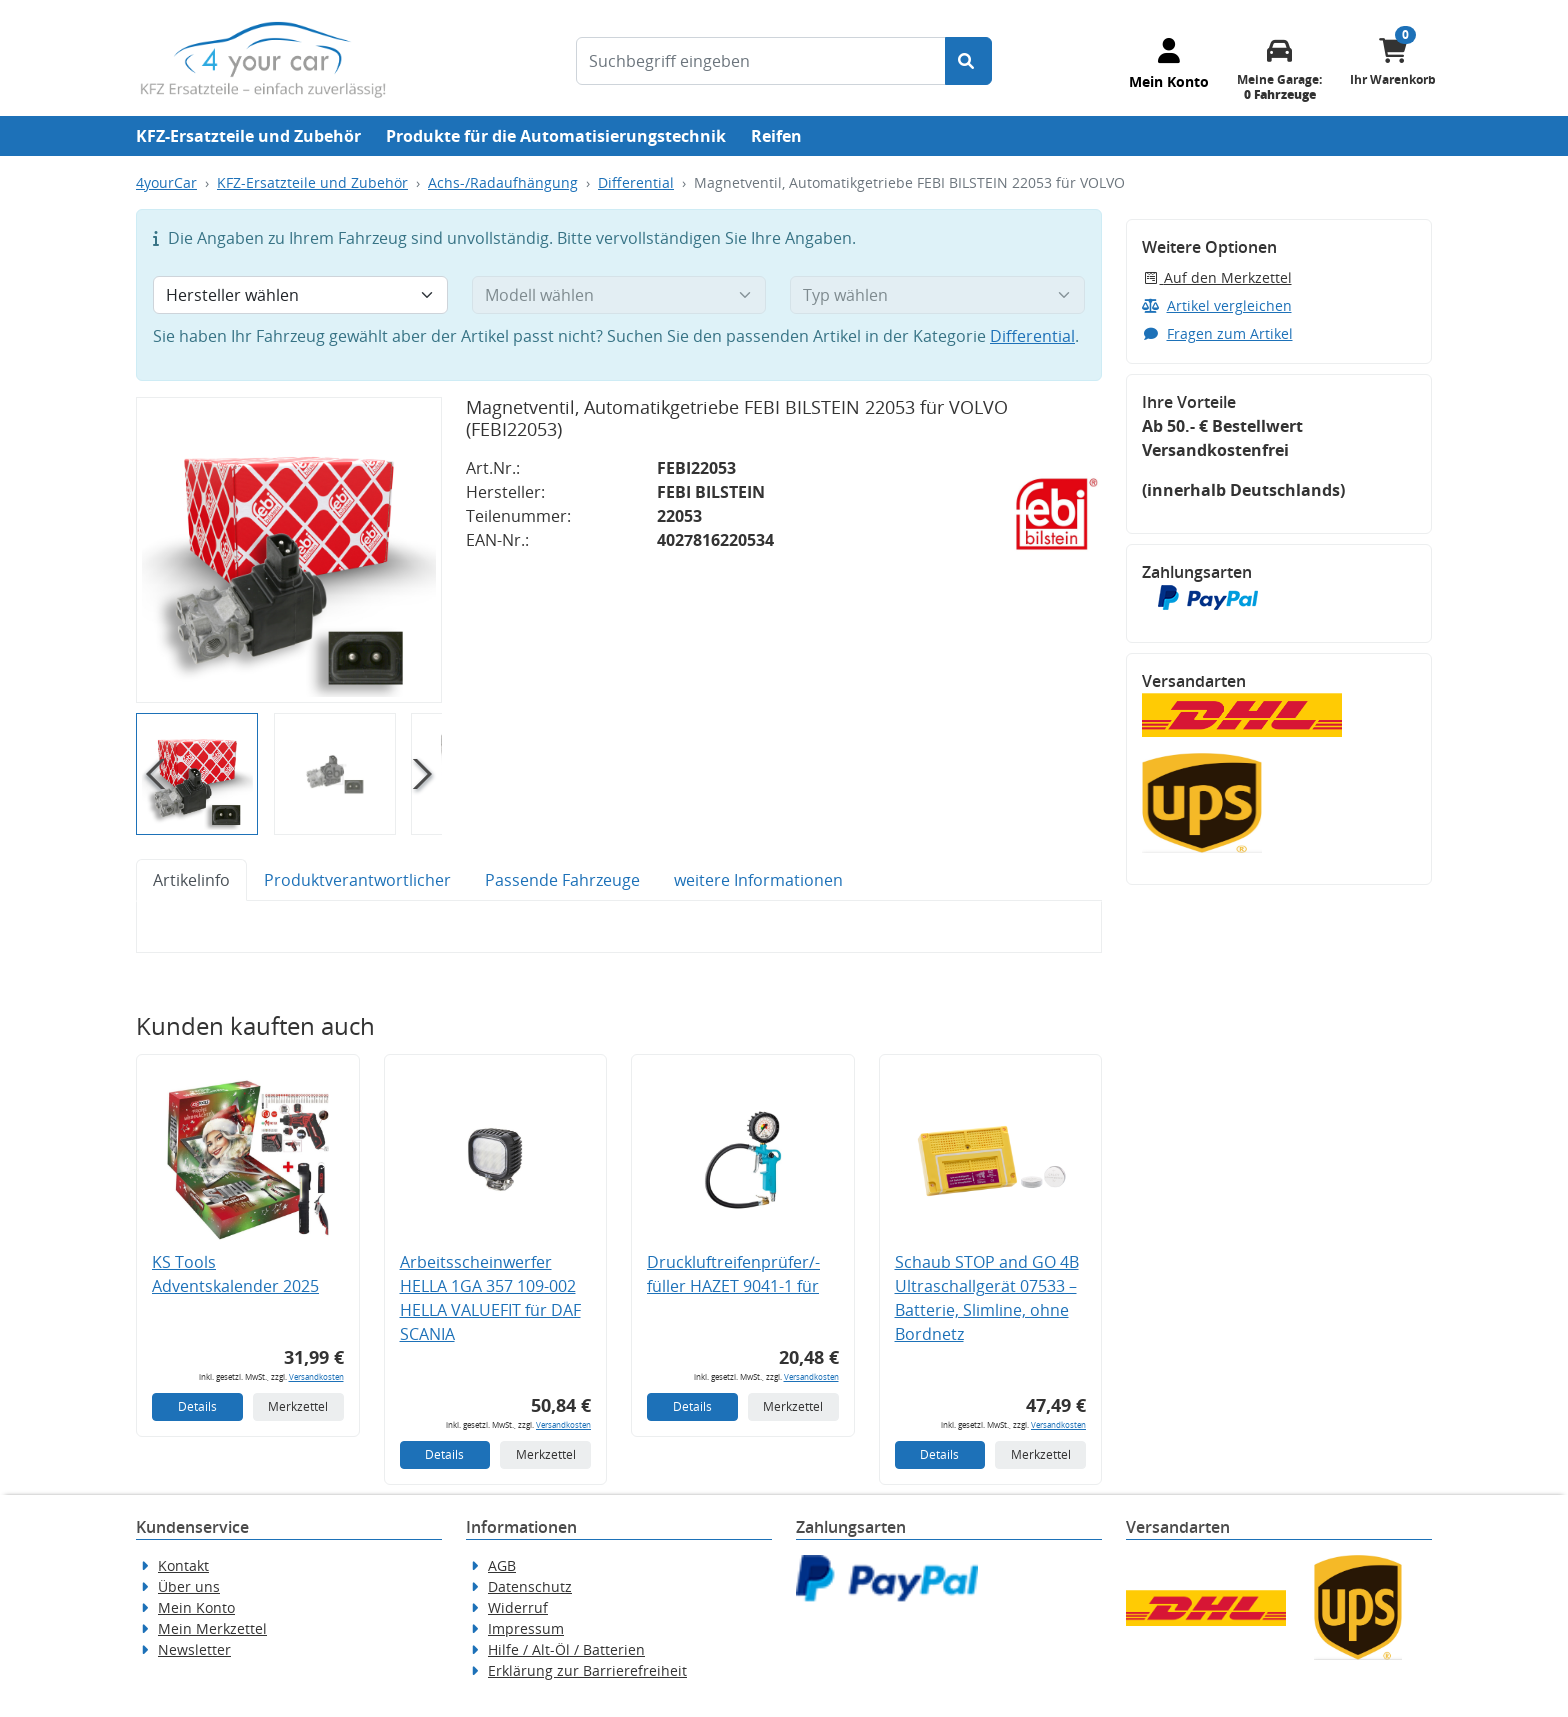  What do you see at coordinates (1217, 333) in the screenshot?
I see `Fragen zum Artikel` at bounding box center [1217, 333].